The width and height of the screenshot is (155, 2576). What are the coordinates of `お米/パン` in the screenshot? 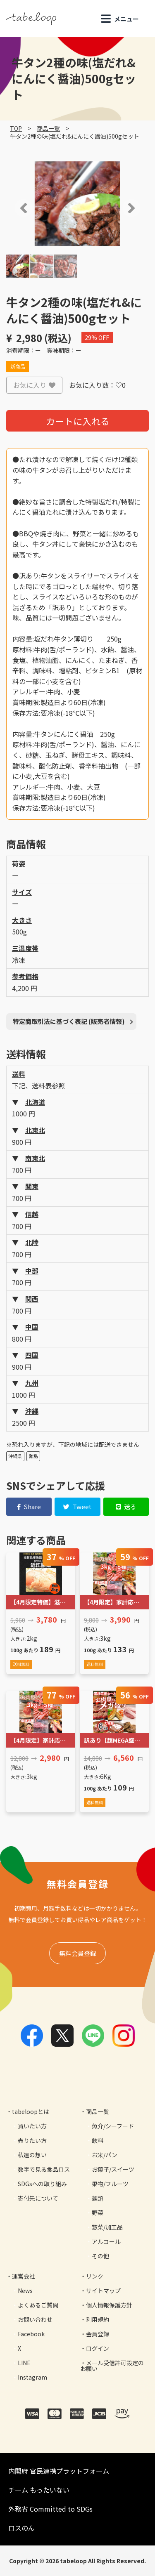 It's located at (104, 2155).